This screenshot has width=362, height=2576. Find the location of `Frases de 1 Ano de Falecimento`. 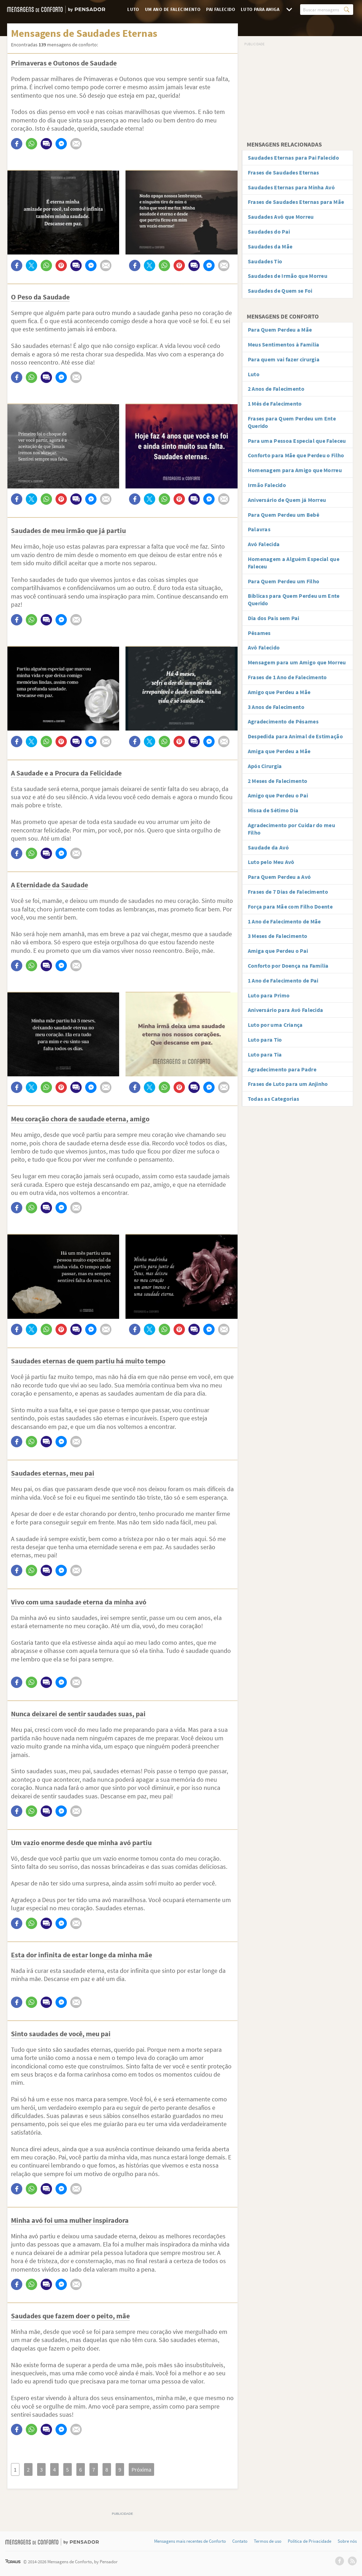

Frases de 1 Ano de Falecimento is located at coordinates (287, 677).